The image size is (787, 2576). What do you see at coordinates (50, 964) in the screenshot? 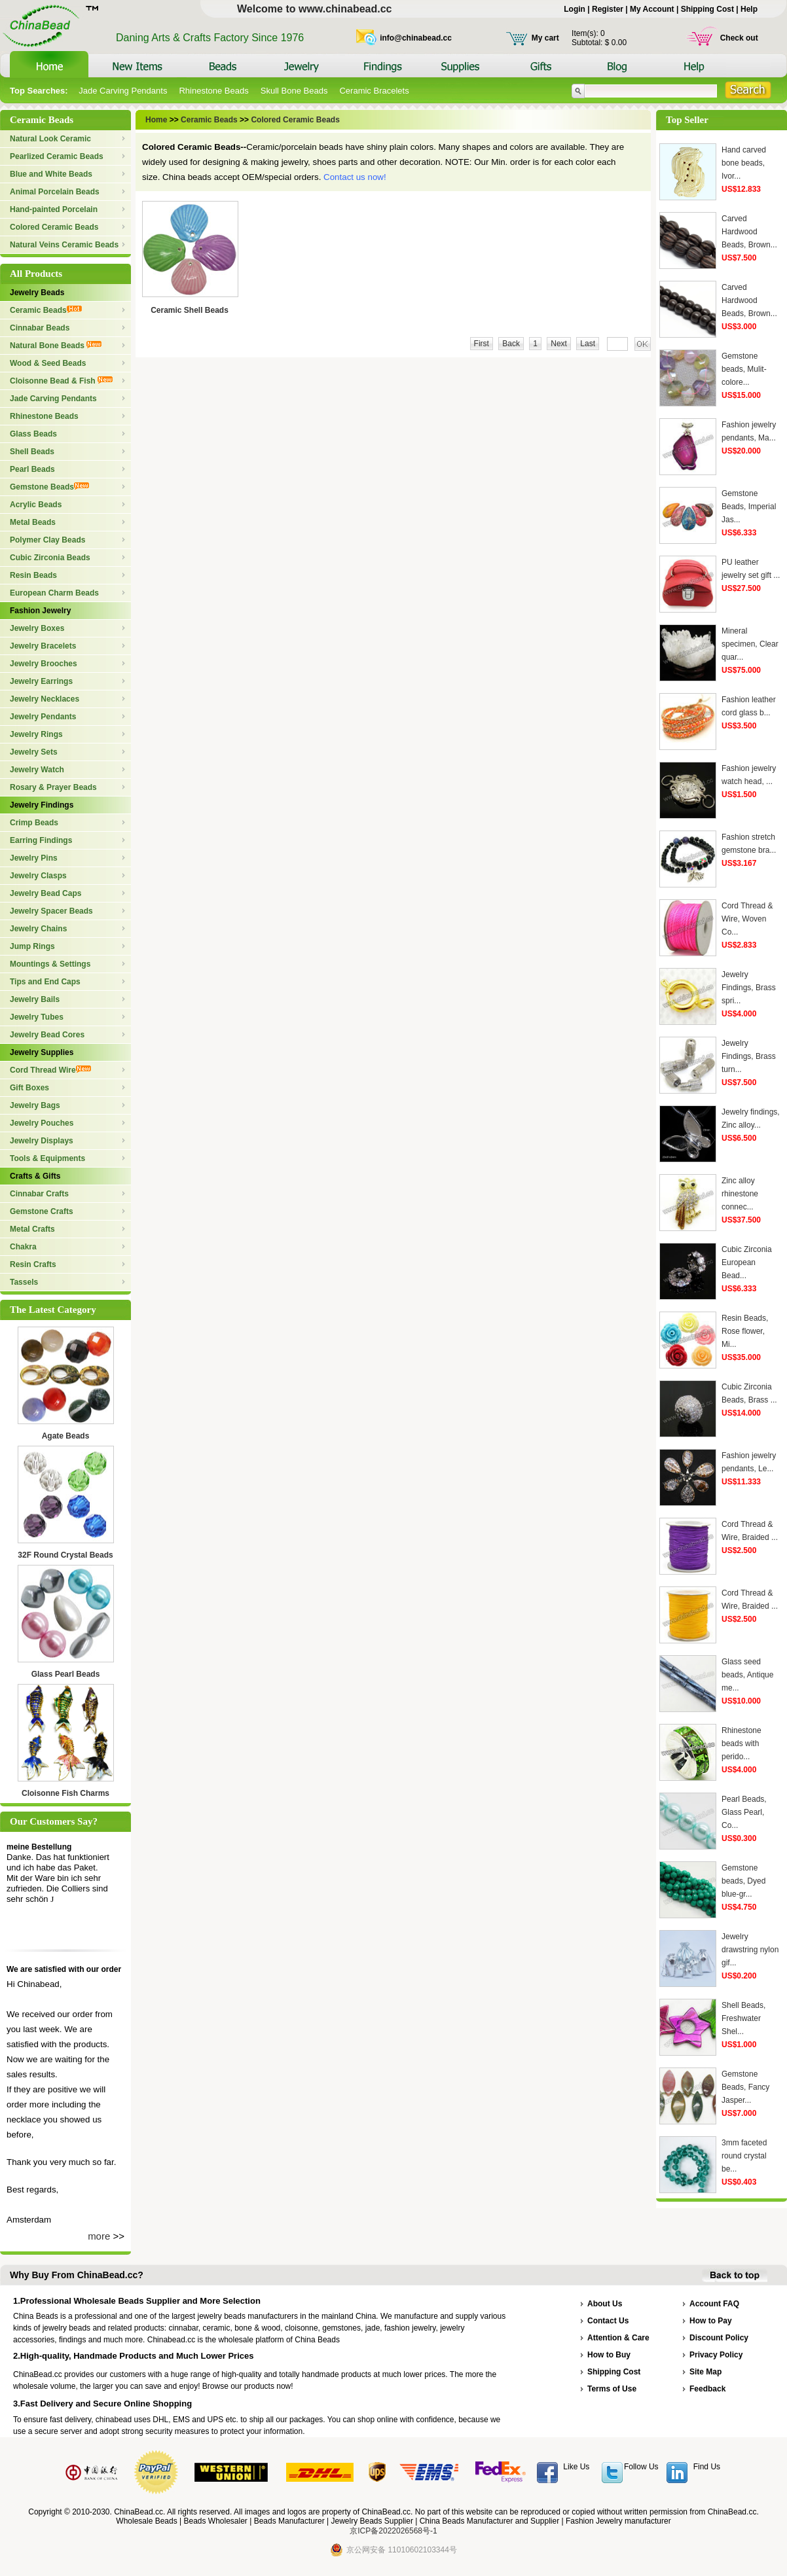
I see `Mountings & Settings` at bounding box center [50, 964].